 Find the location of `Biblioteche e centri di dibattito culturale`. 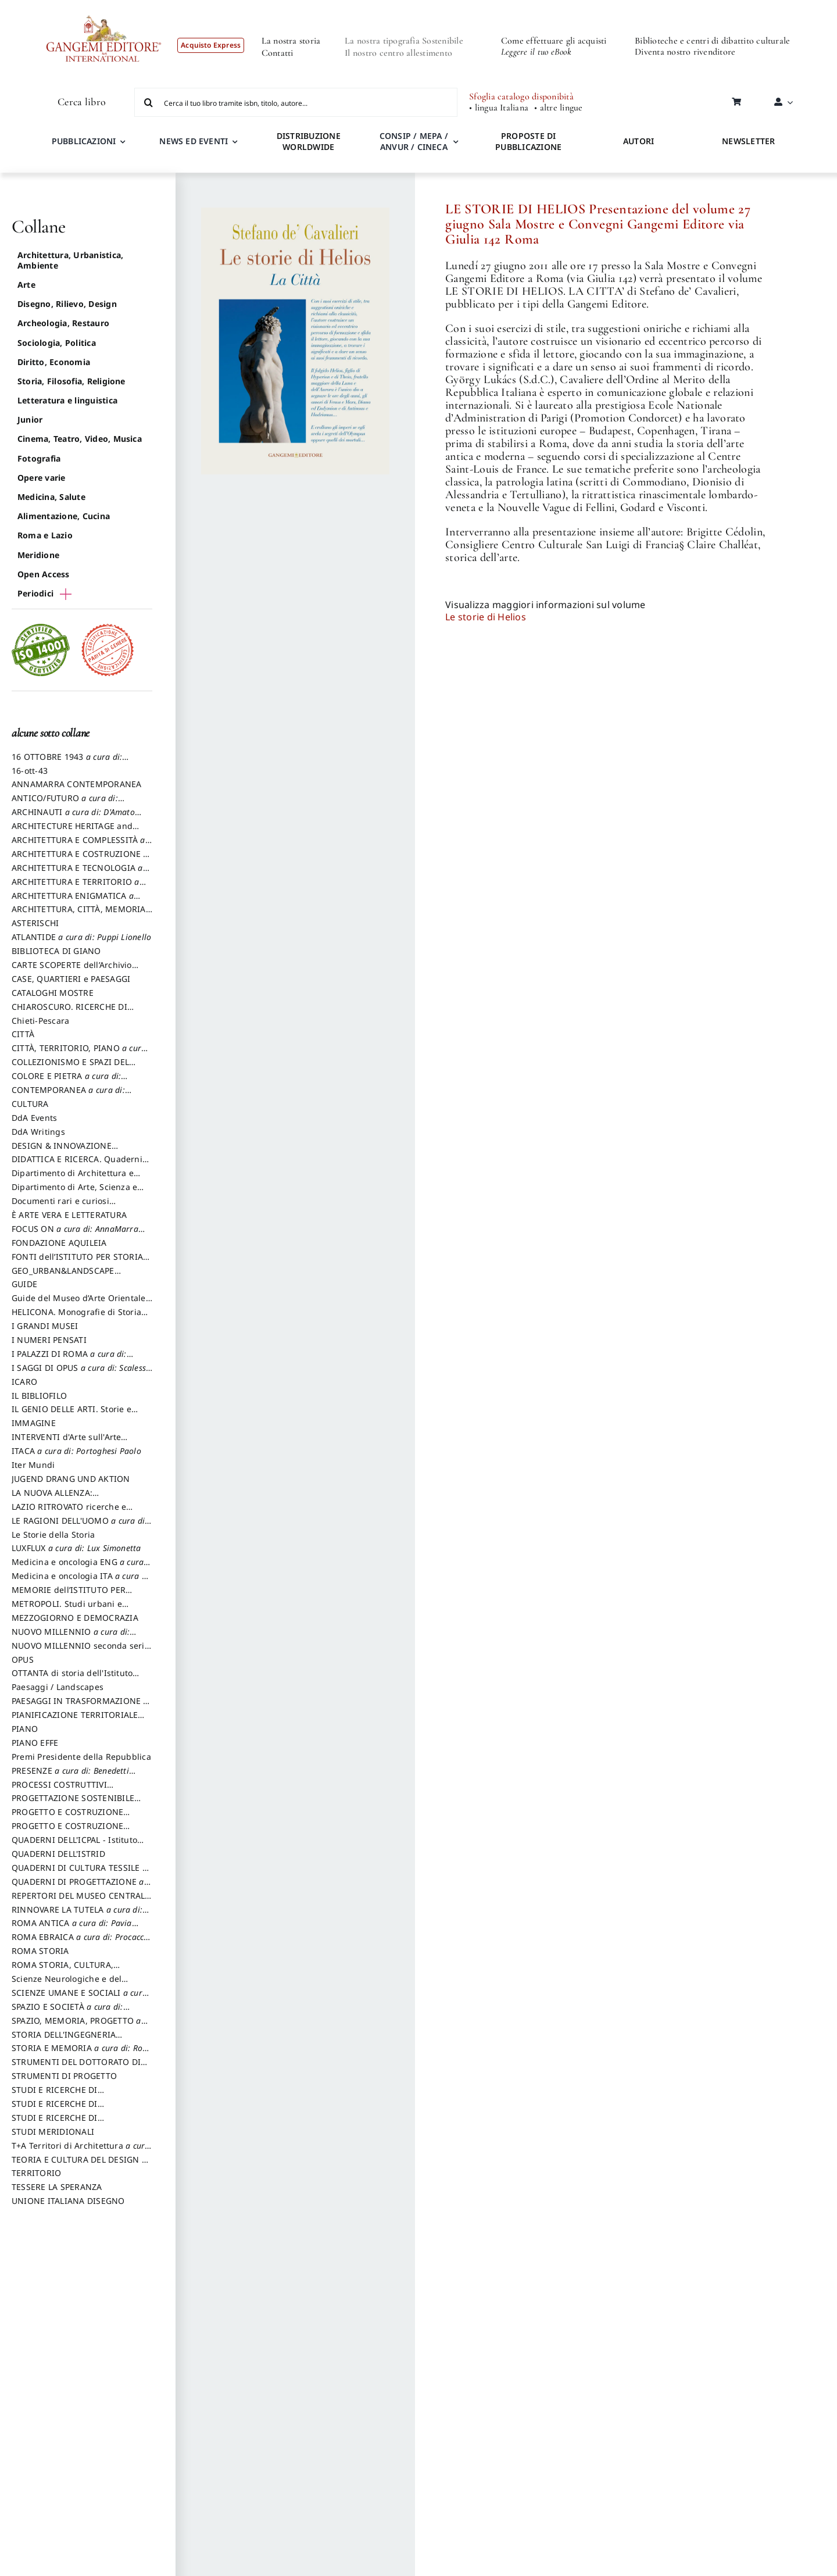

Biblioteche e centri di dibattito culturale is located at coordinates (712, 41).